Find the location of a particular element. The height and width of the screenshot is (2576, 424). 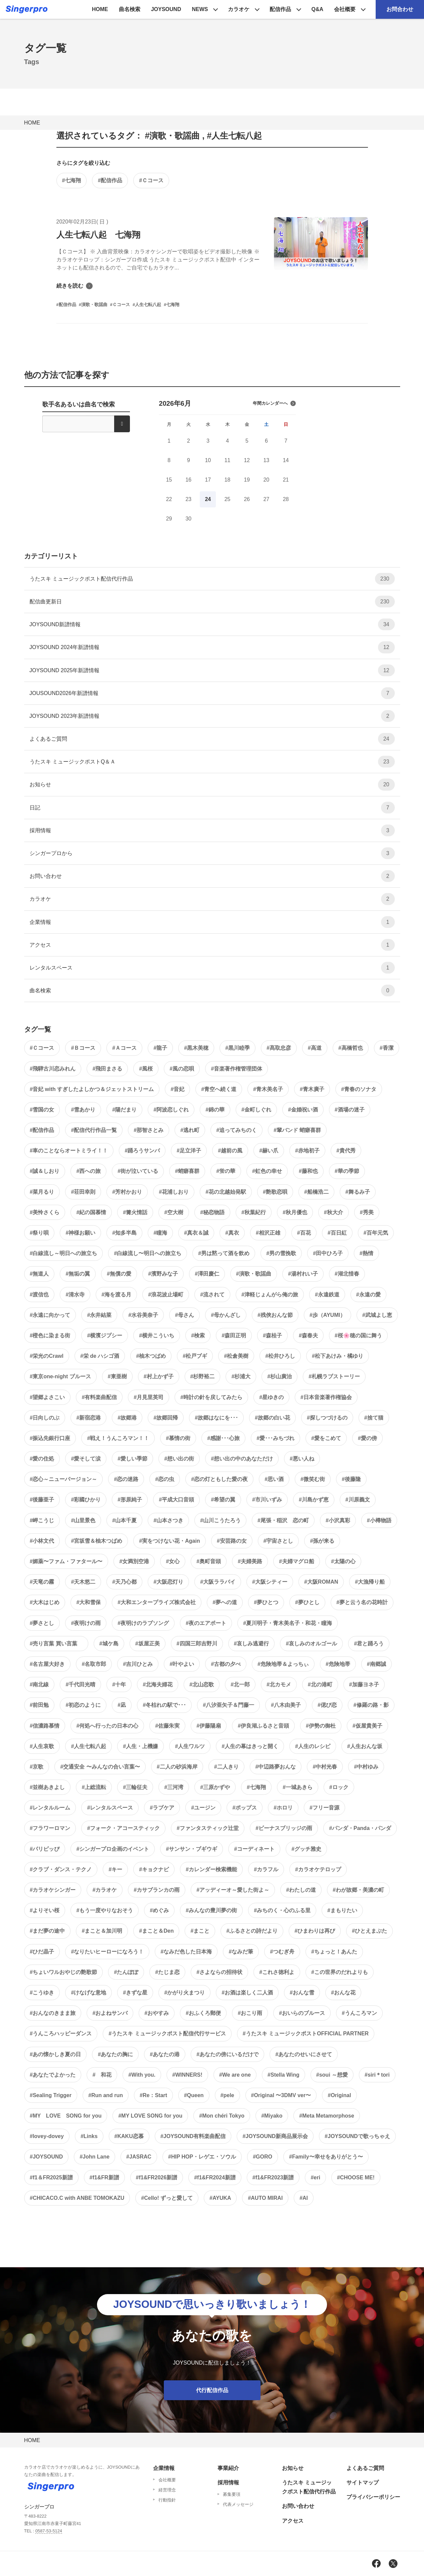

#百花 is located at coordinates (304, 1233).